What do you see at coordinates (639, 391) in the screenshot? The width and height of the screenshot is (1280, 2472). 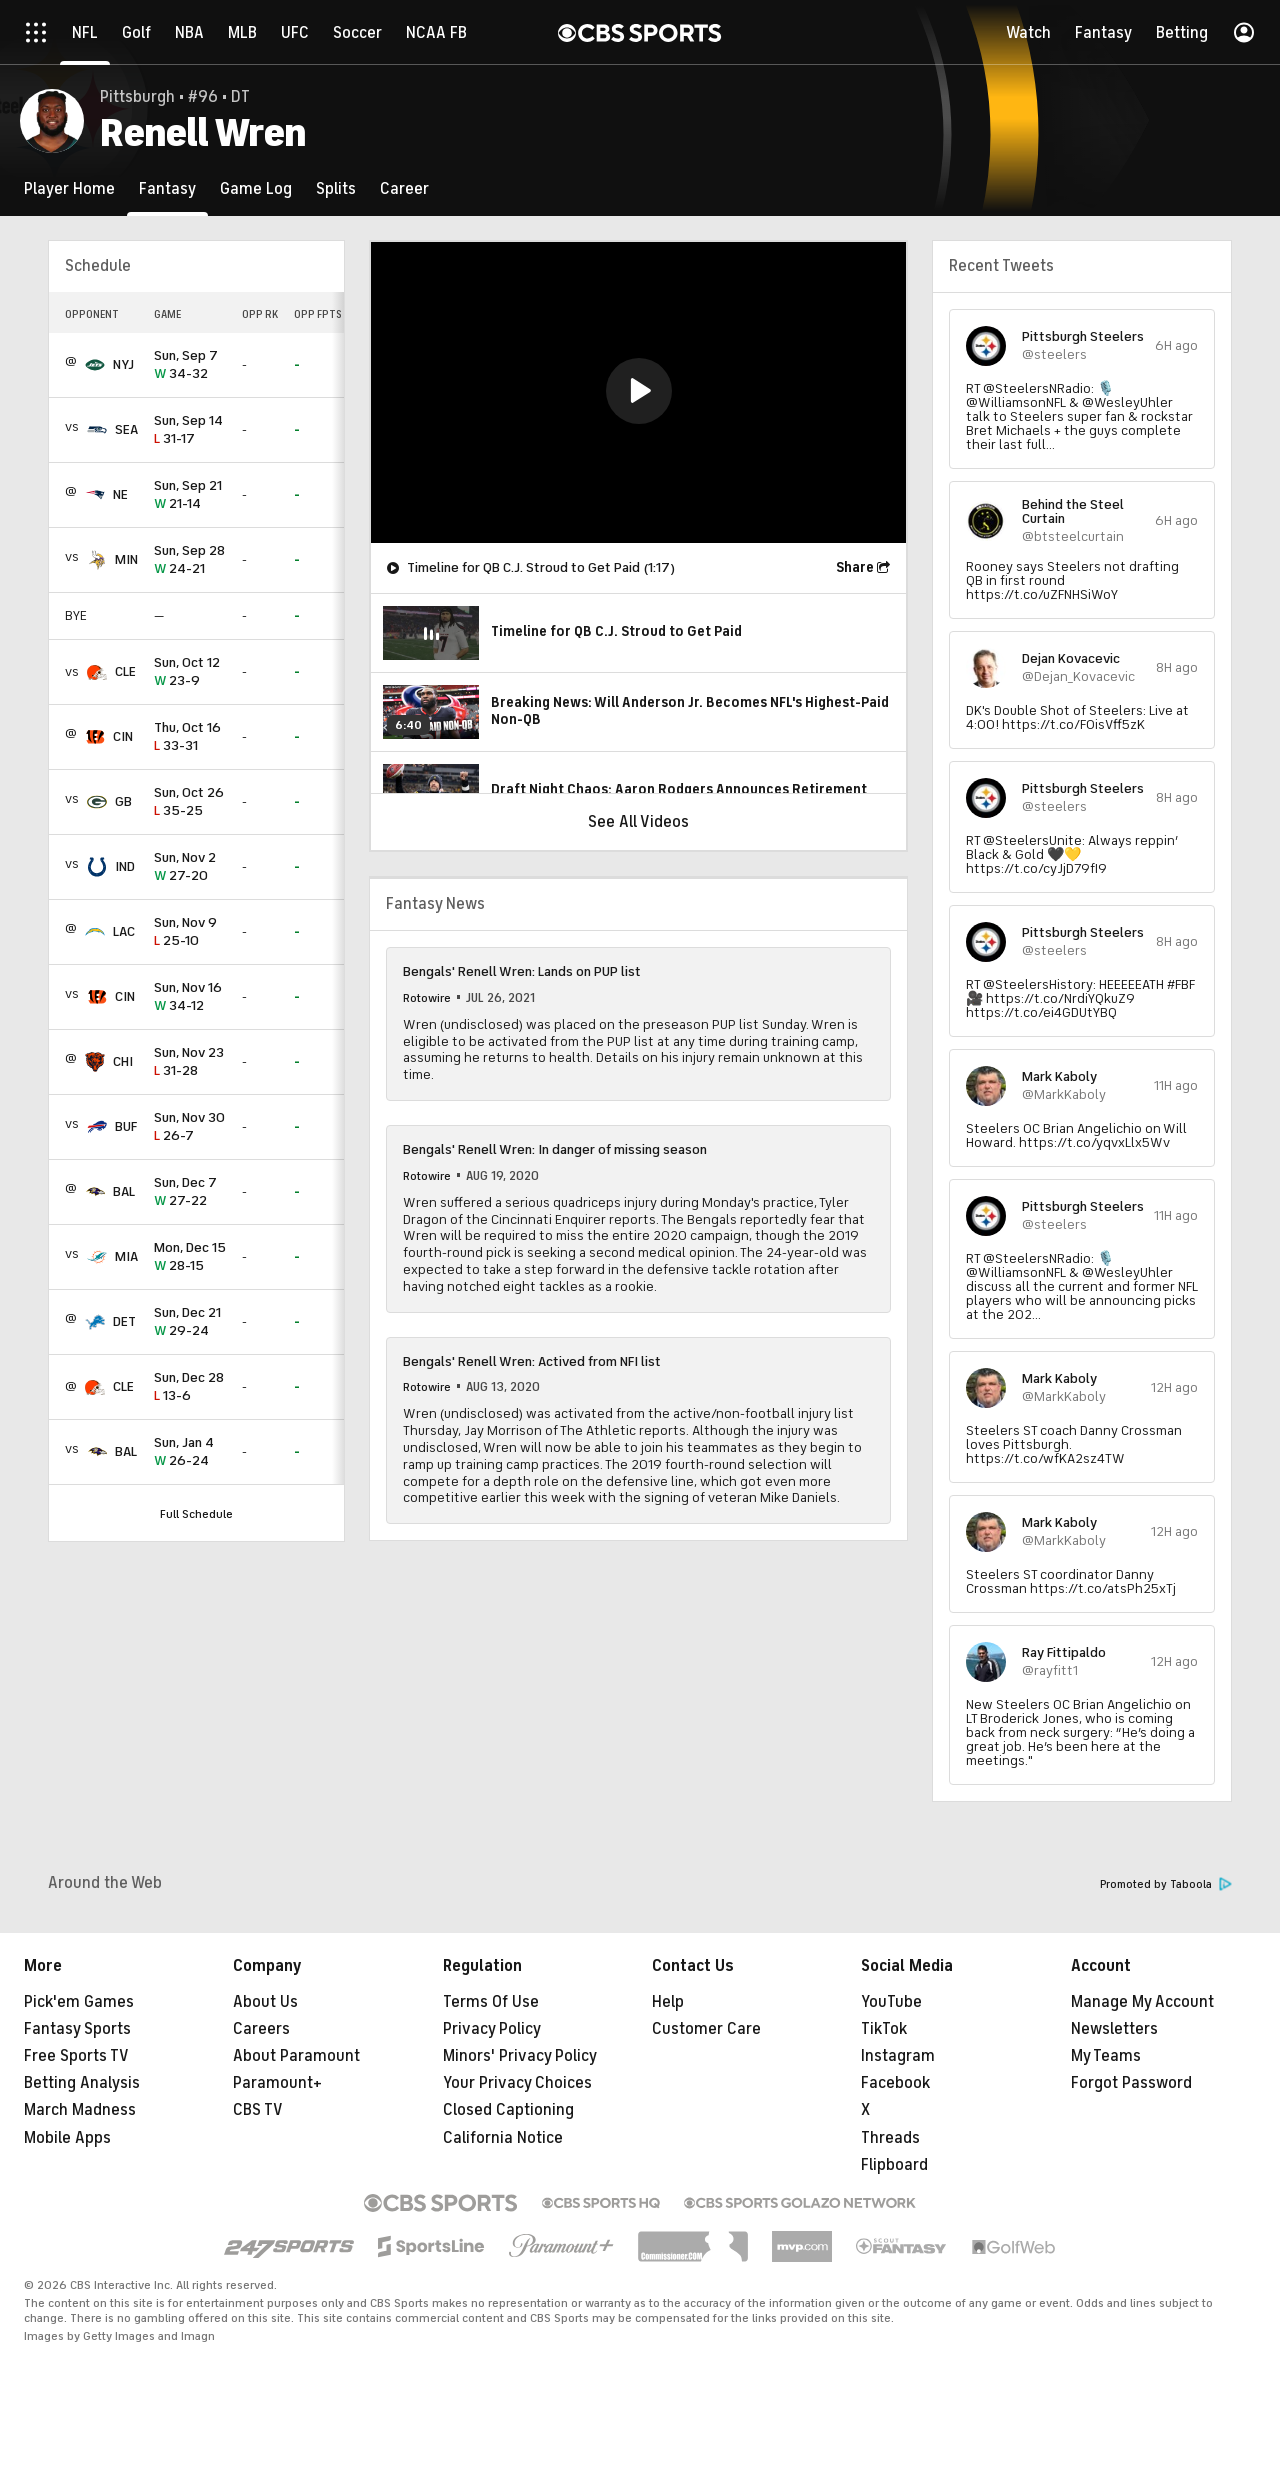 I see `[button]` at bounding box center [639, 391].